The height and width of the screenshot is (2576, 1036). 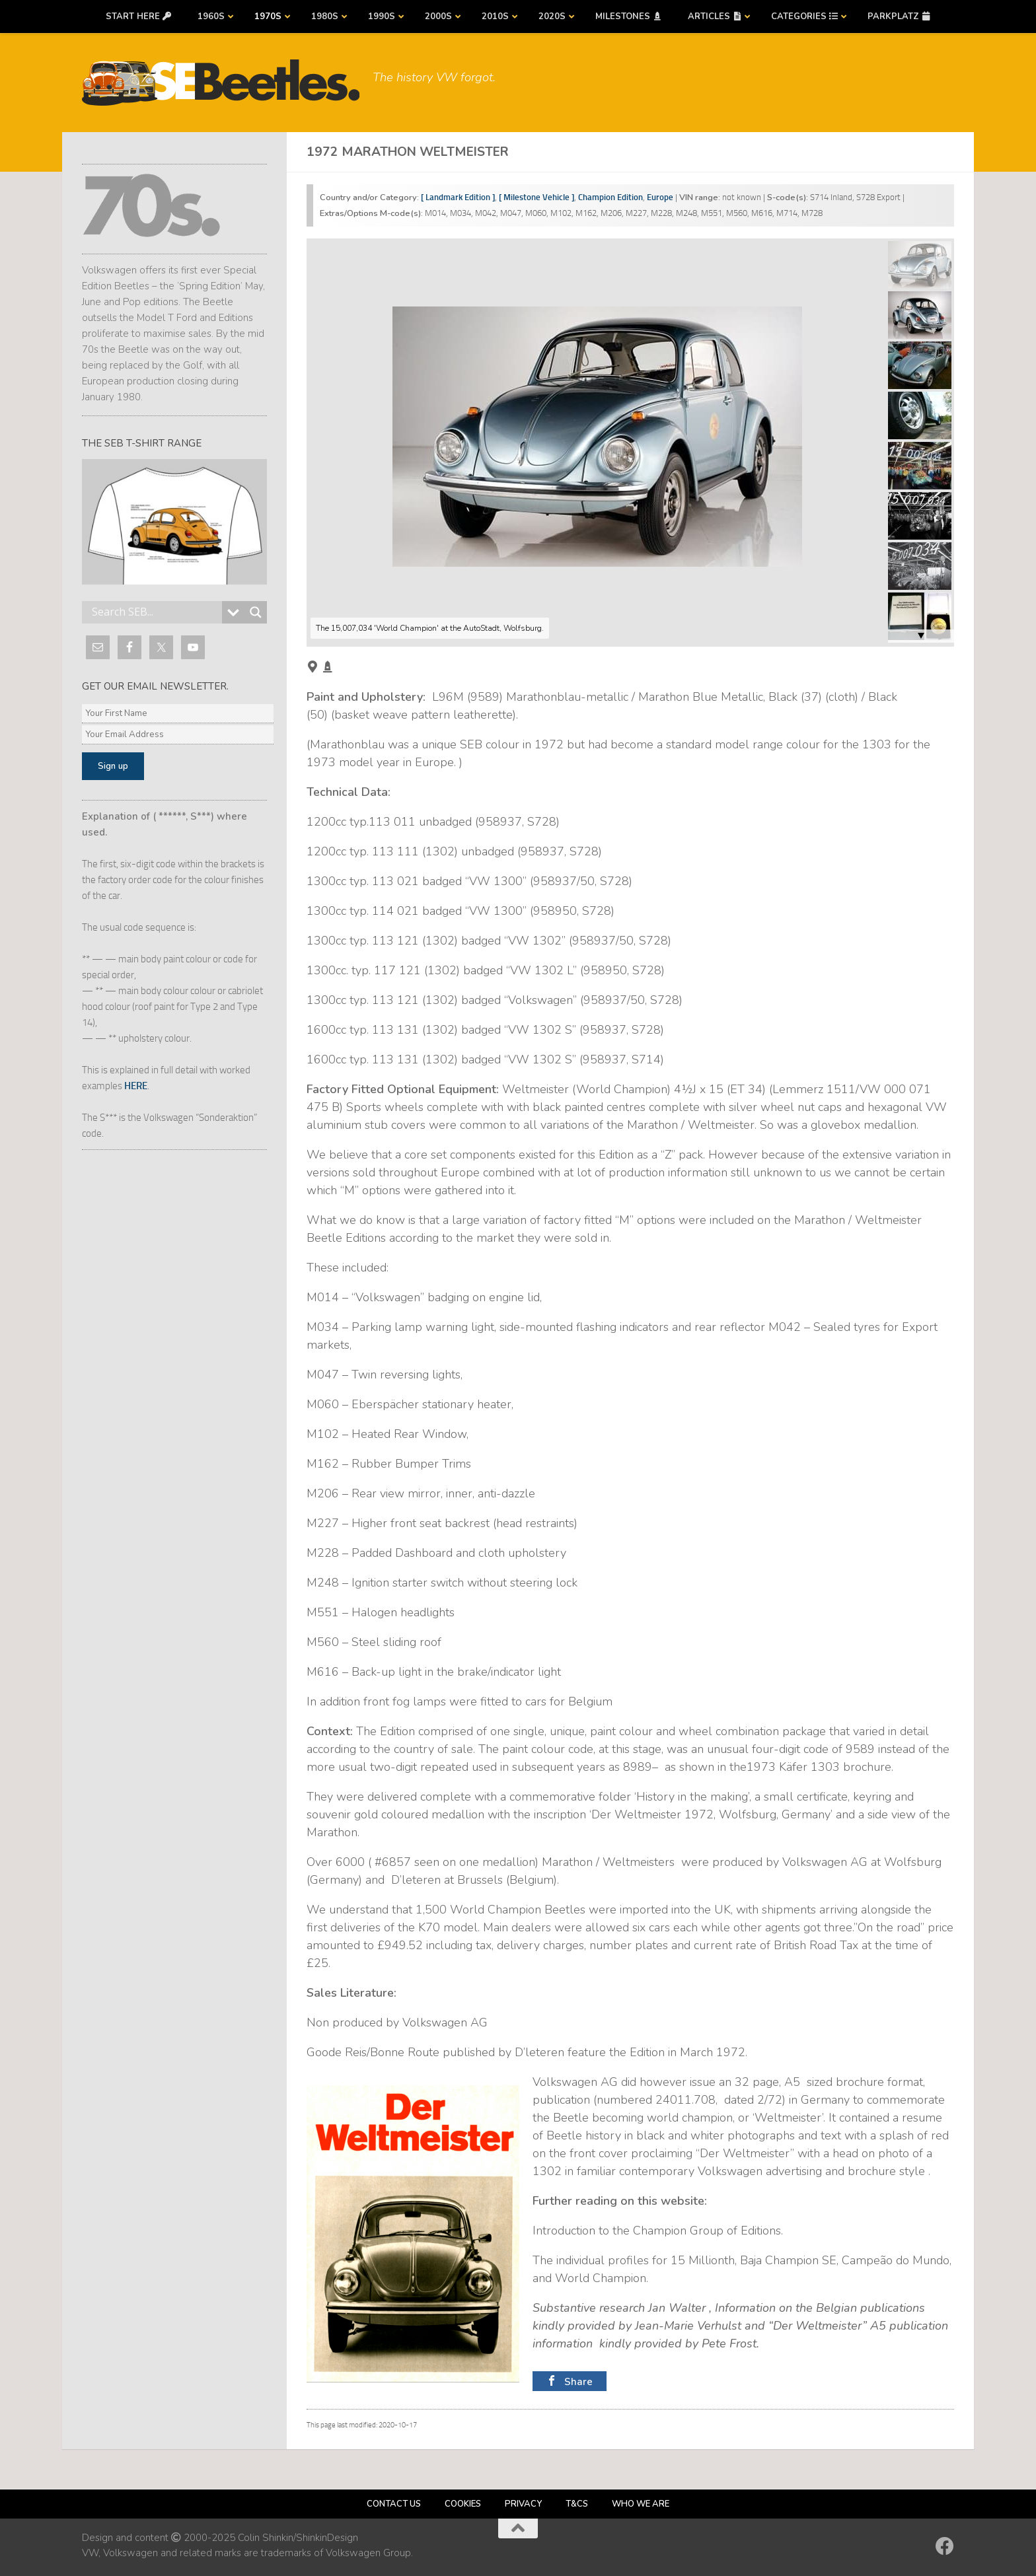 I want to click on Europe, so click(x=660, y=197).